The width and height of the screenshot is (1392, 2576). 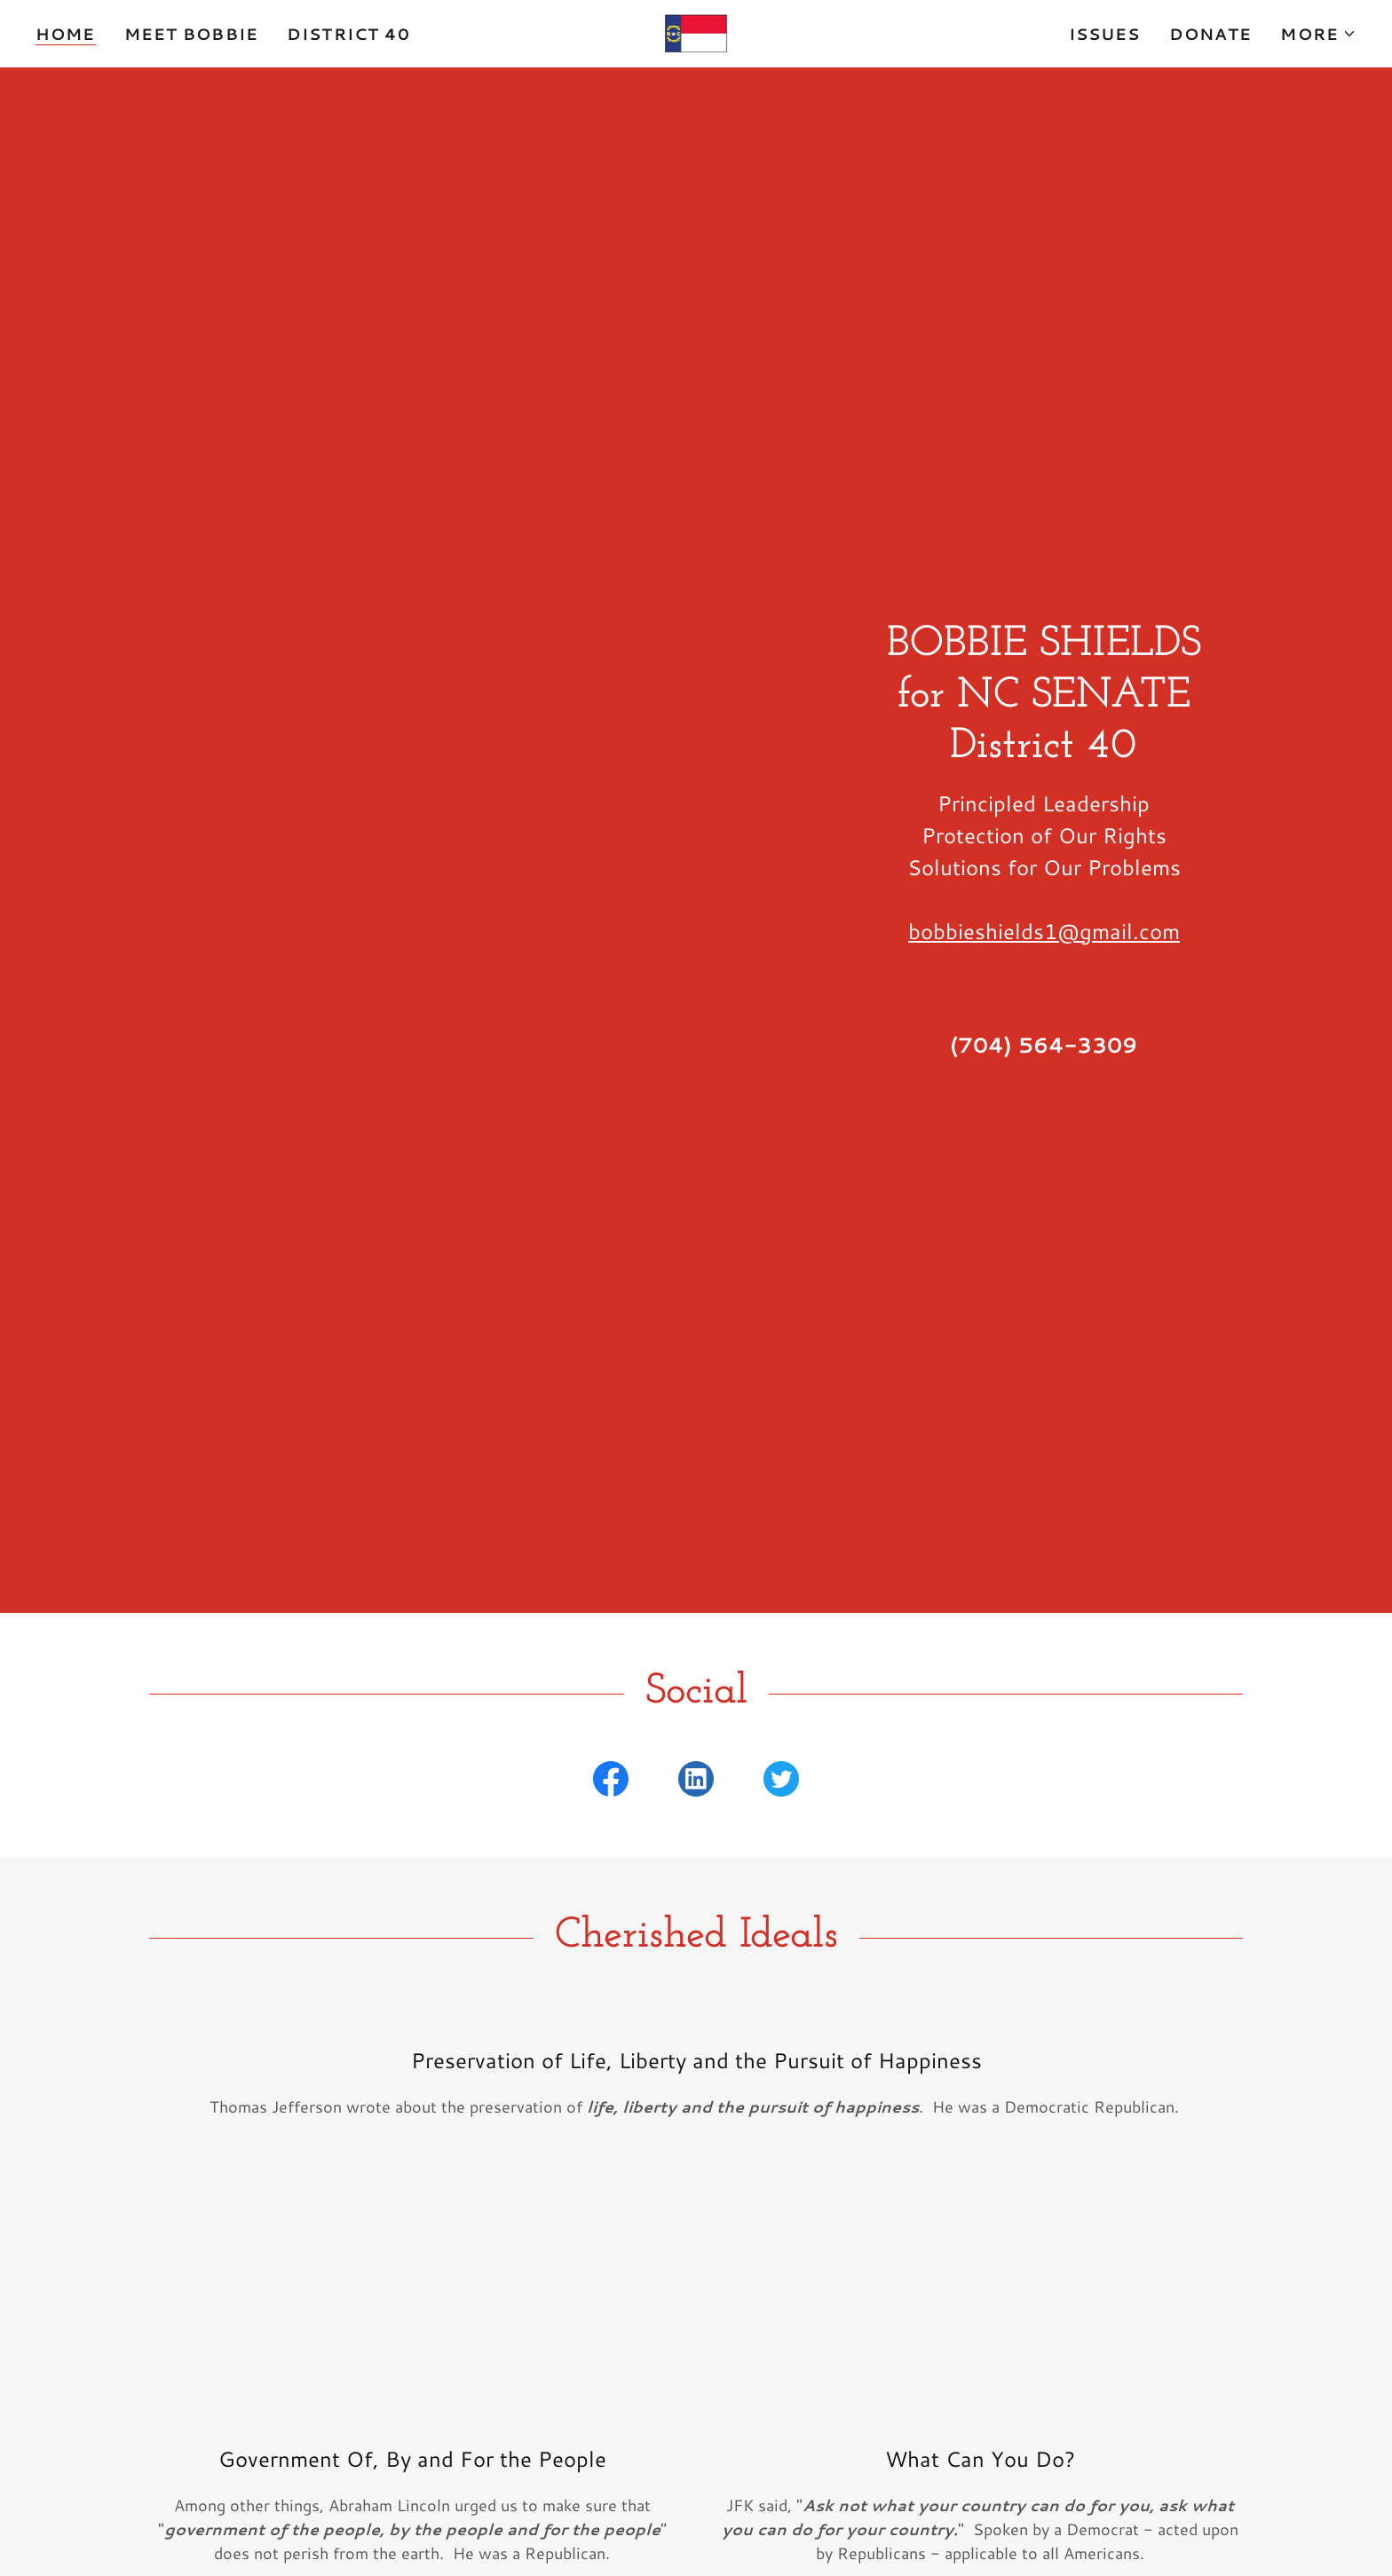 I want to click on Donate [link], so click(x=1211, y=33).